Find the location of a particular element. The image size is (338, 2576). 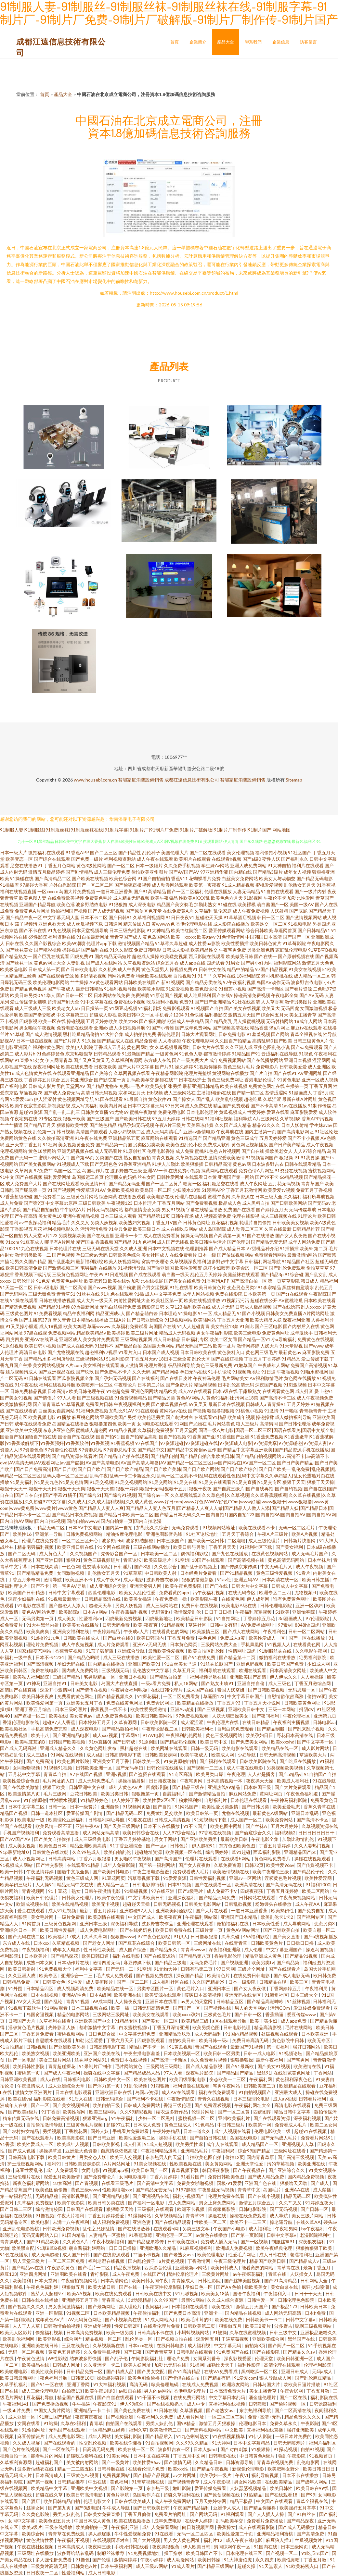

91爱爱com is located at coordinates (21, 1099).